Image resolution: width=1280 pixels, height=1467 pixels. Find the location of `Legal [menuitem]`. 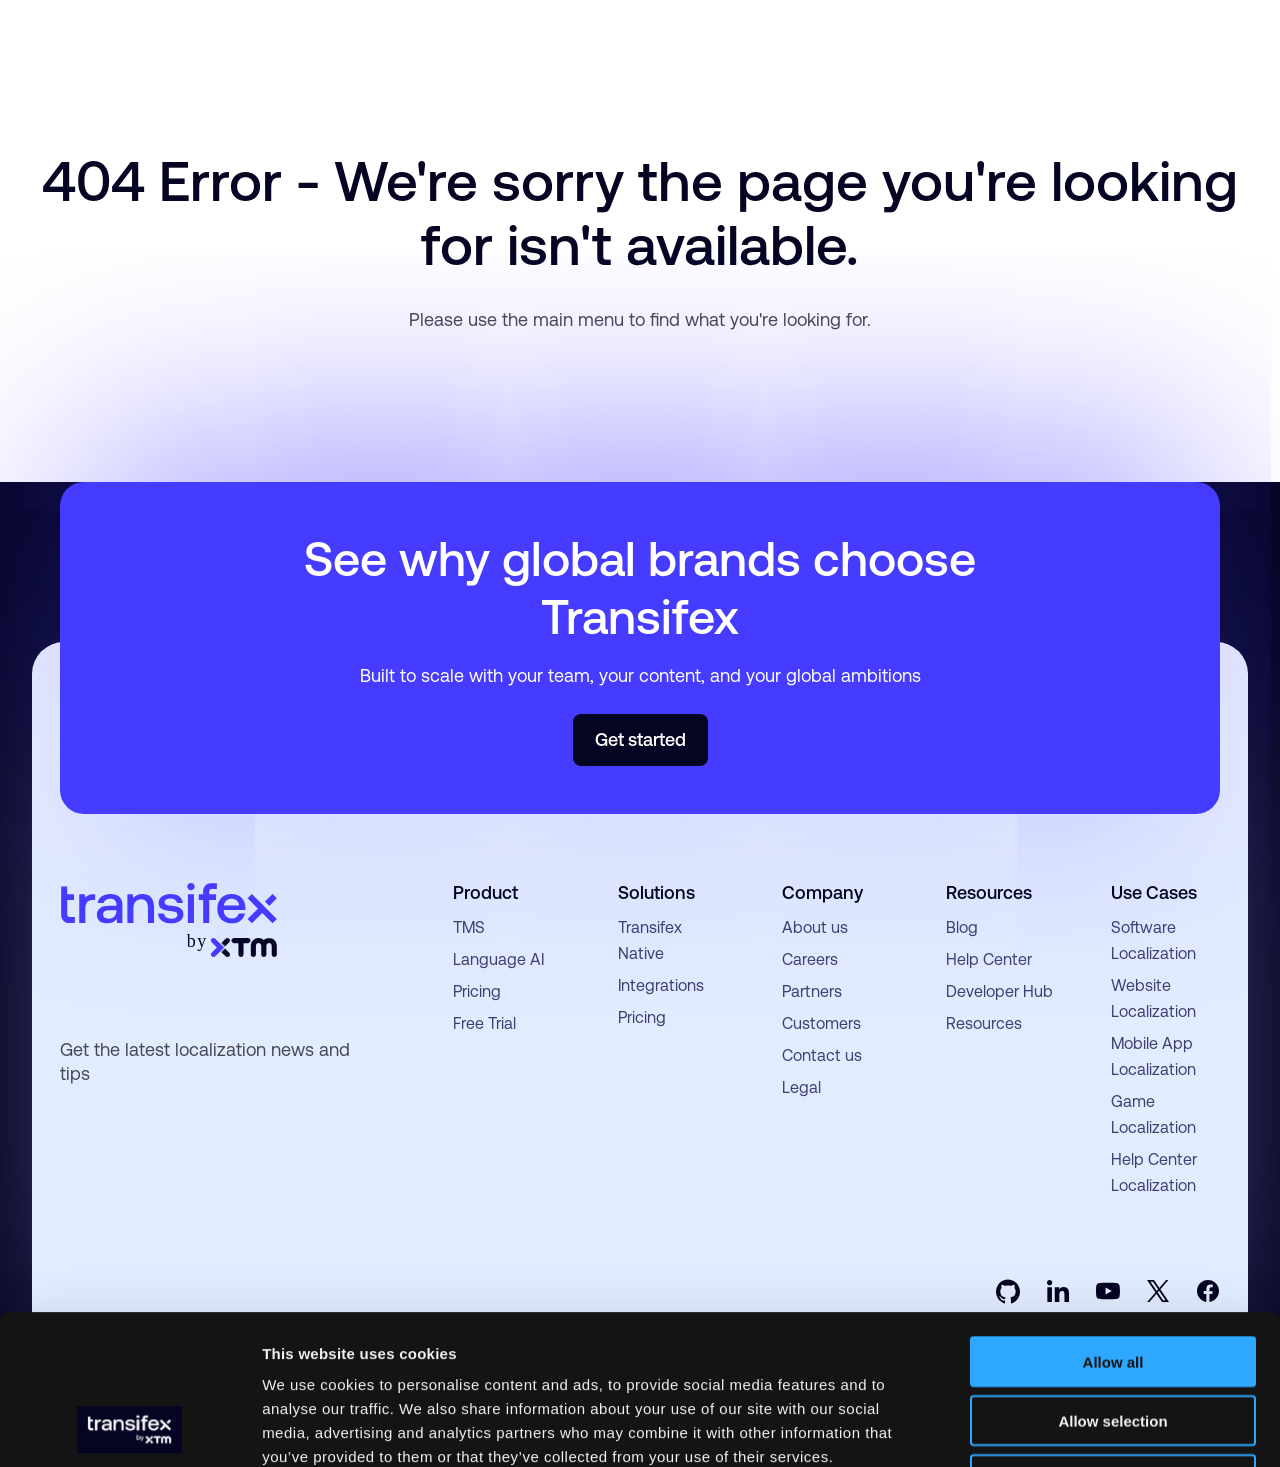

Legal [menuitem] is located at coordinates (801, 1087).